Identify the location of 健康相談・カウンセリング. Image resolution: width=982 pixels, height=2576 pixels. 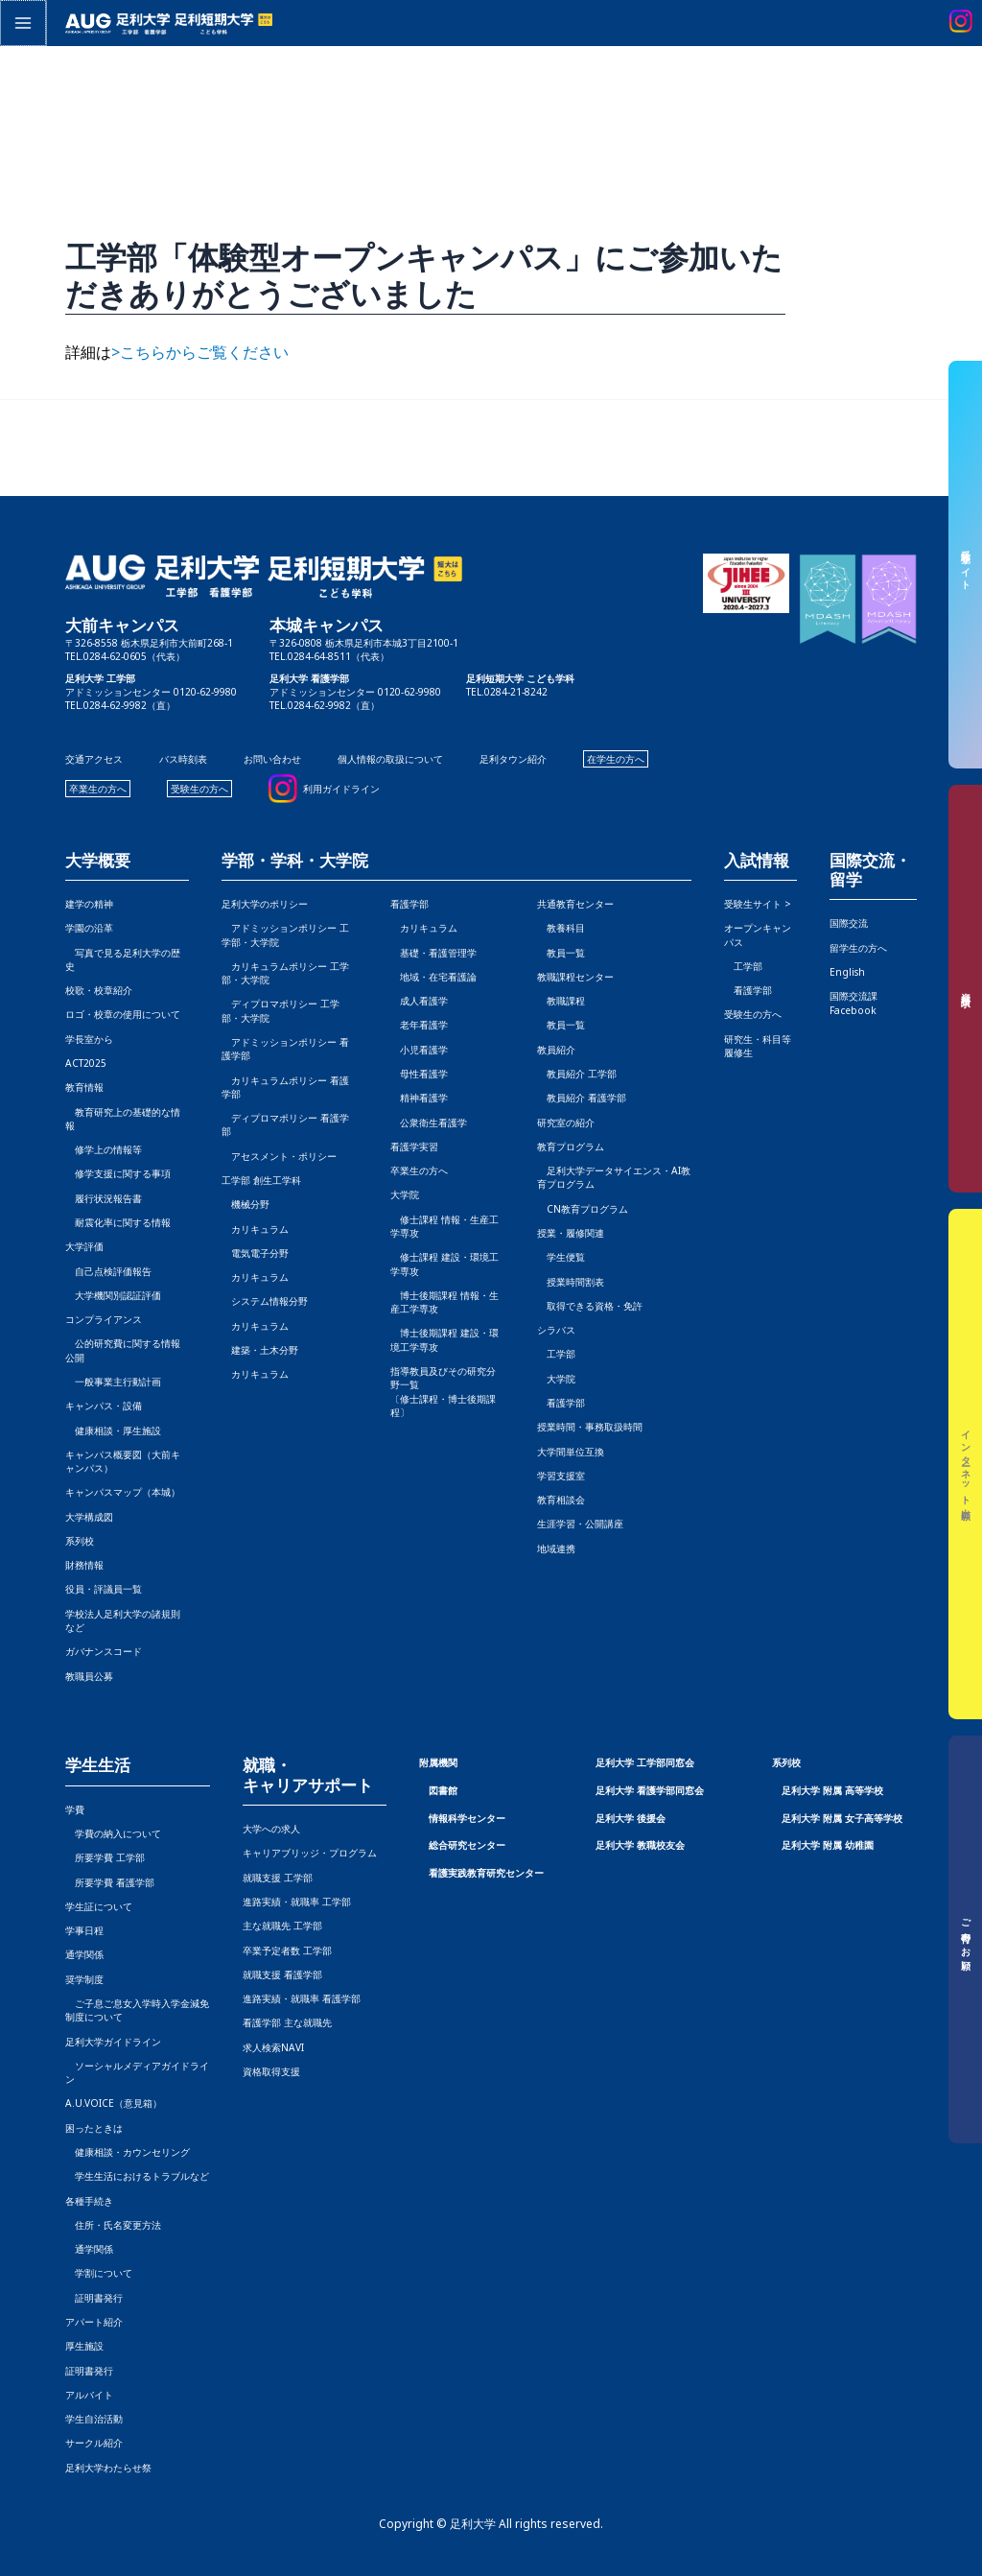
(127, 2152).